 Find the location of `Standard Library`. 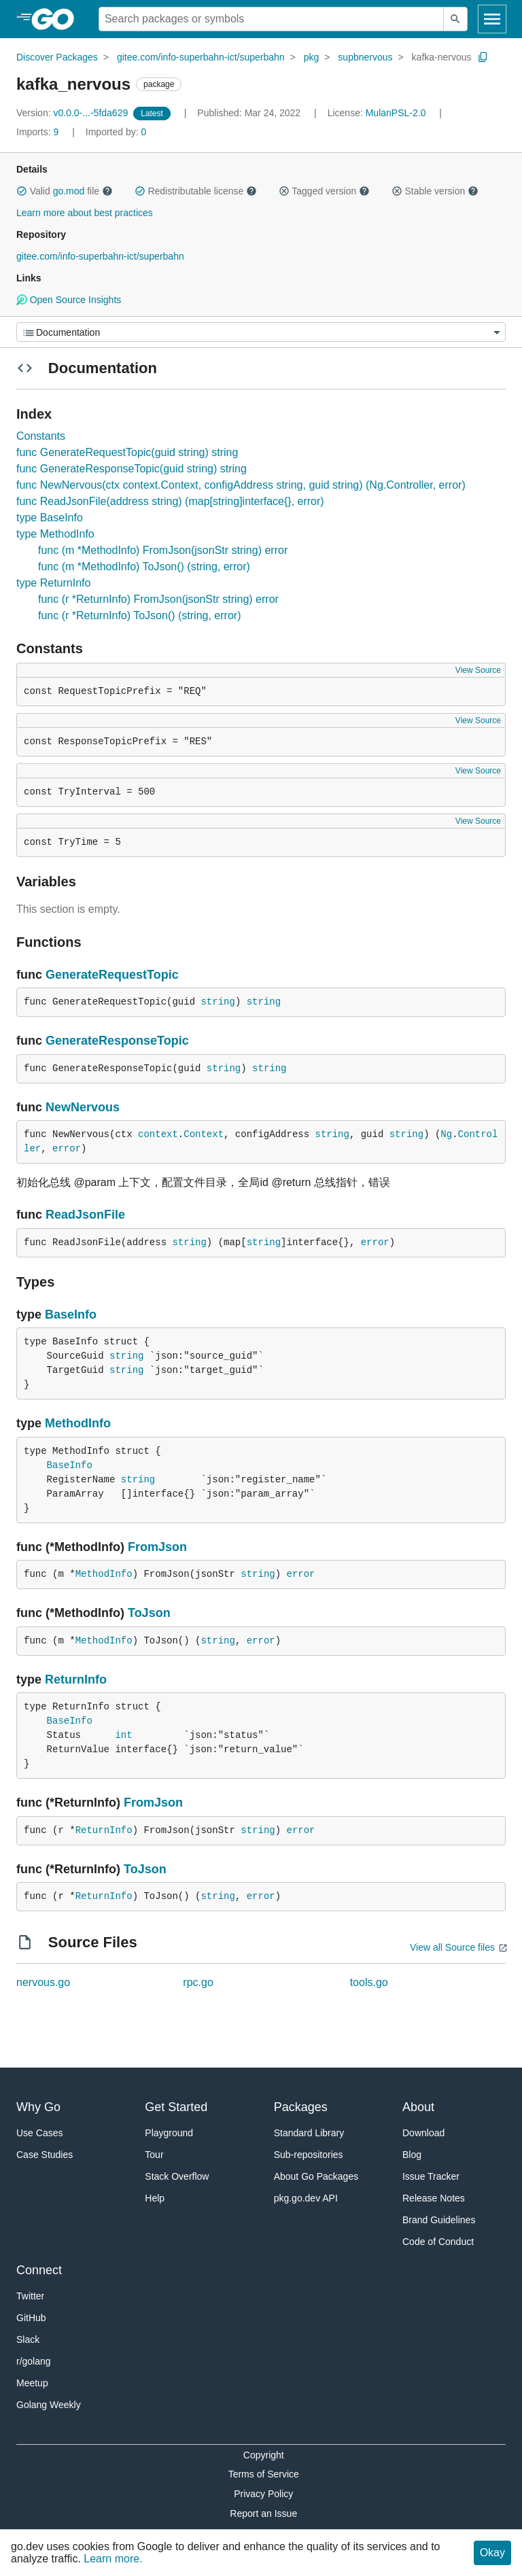

Standard Library is located at coordinates (309, 2132).